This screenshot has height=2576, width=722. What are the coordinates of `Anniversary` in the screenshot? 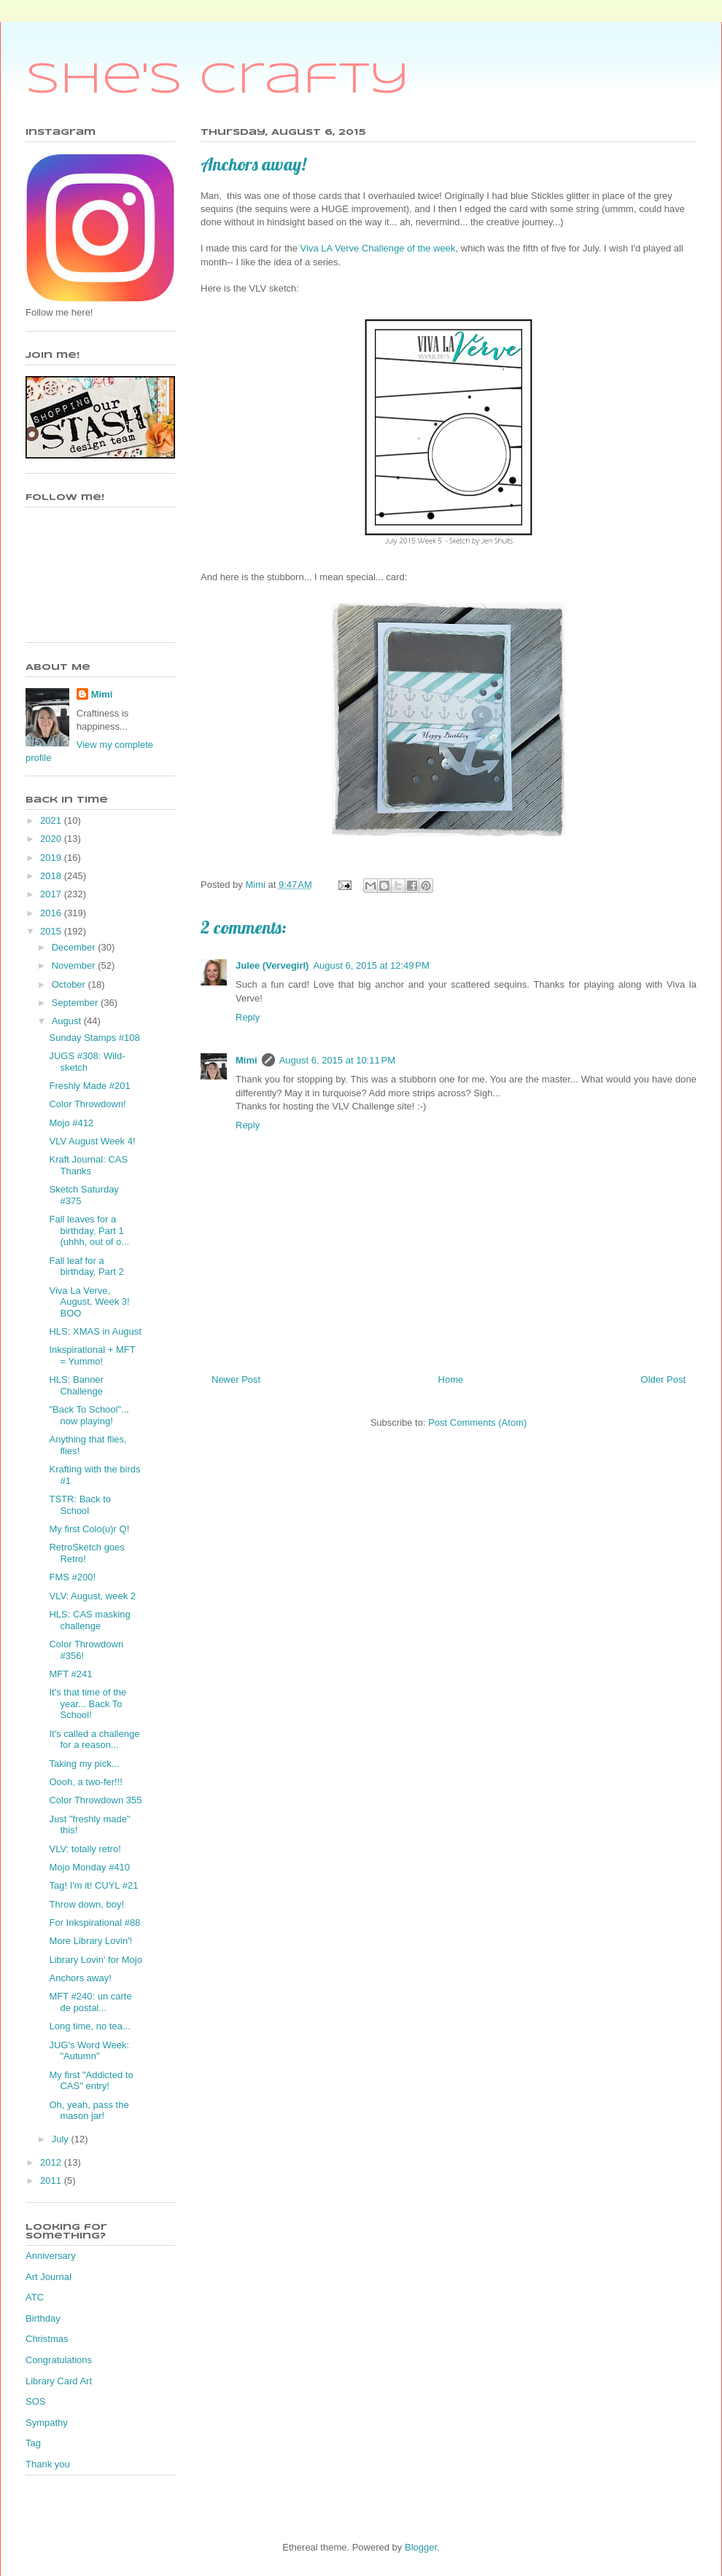 It's located at (51, 2255).